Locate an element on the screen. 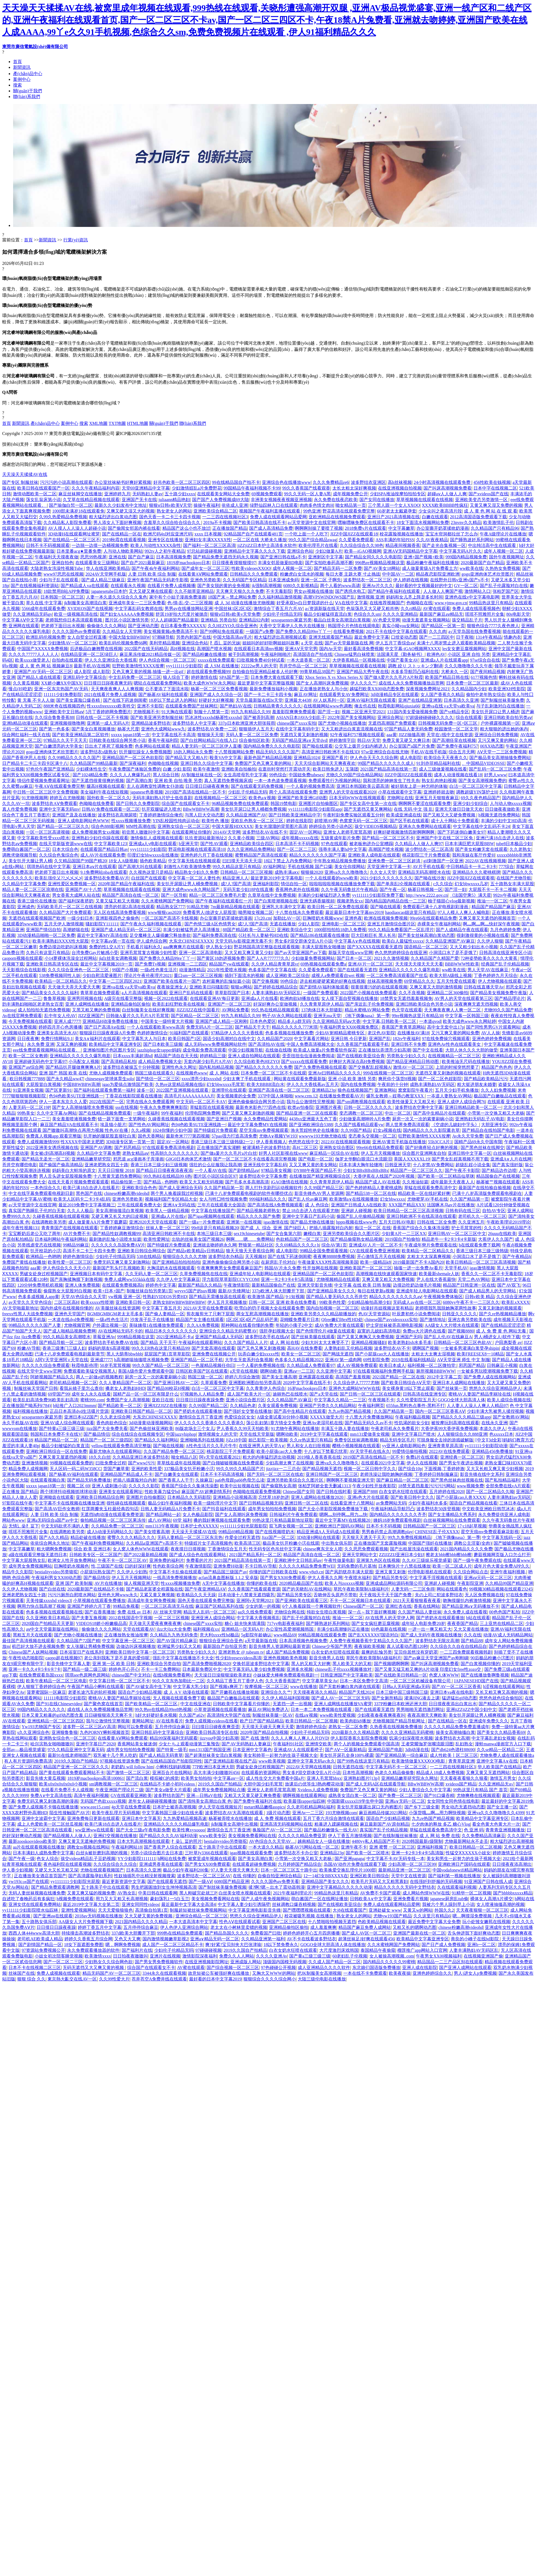 This screenshot has height=2576, width=537. 婷婷六月综合激情 is located at coordinates (242, 1377).